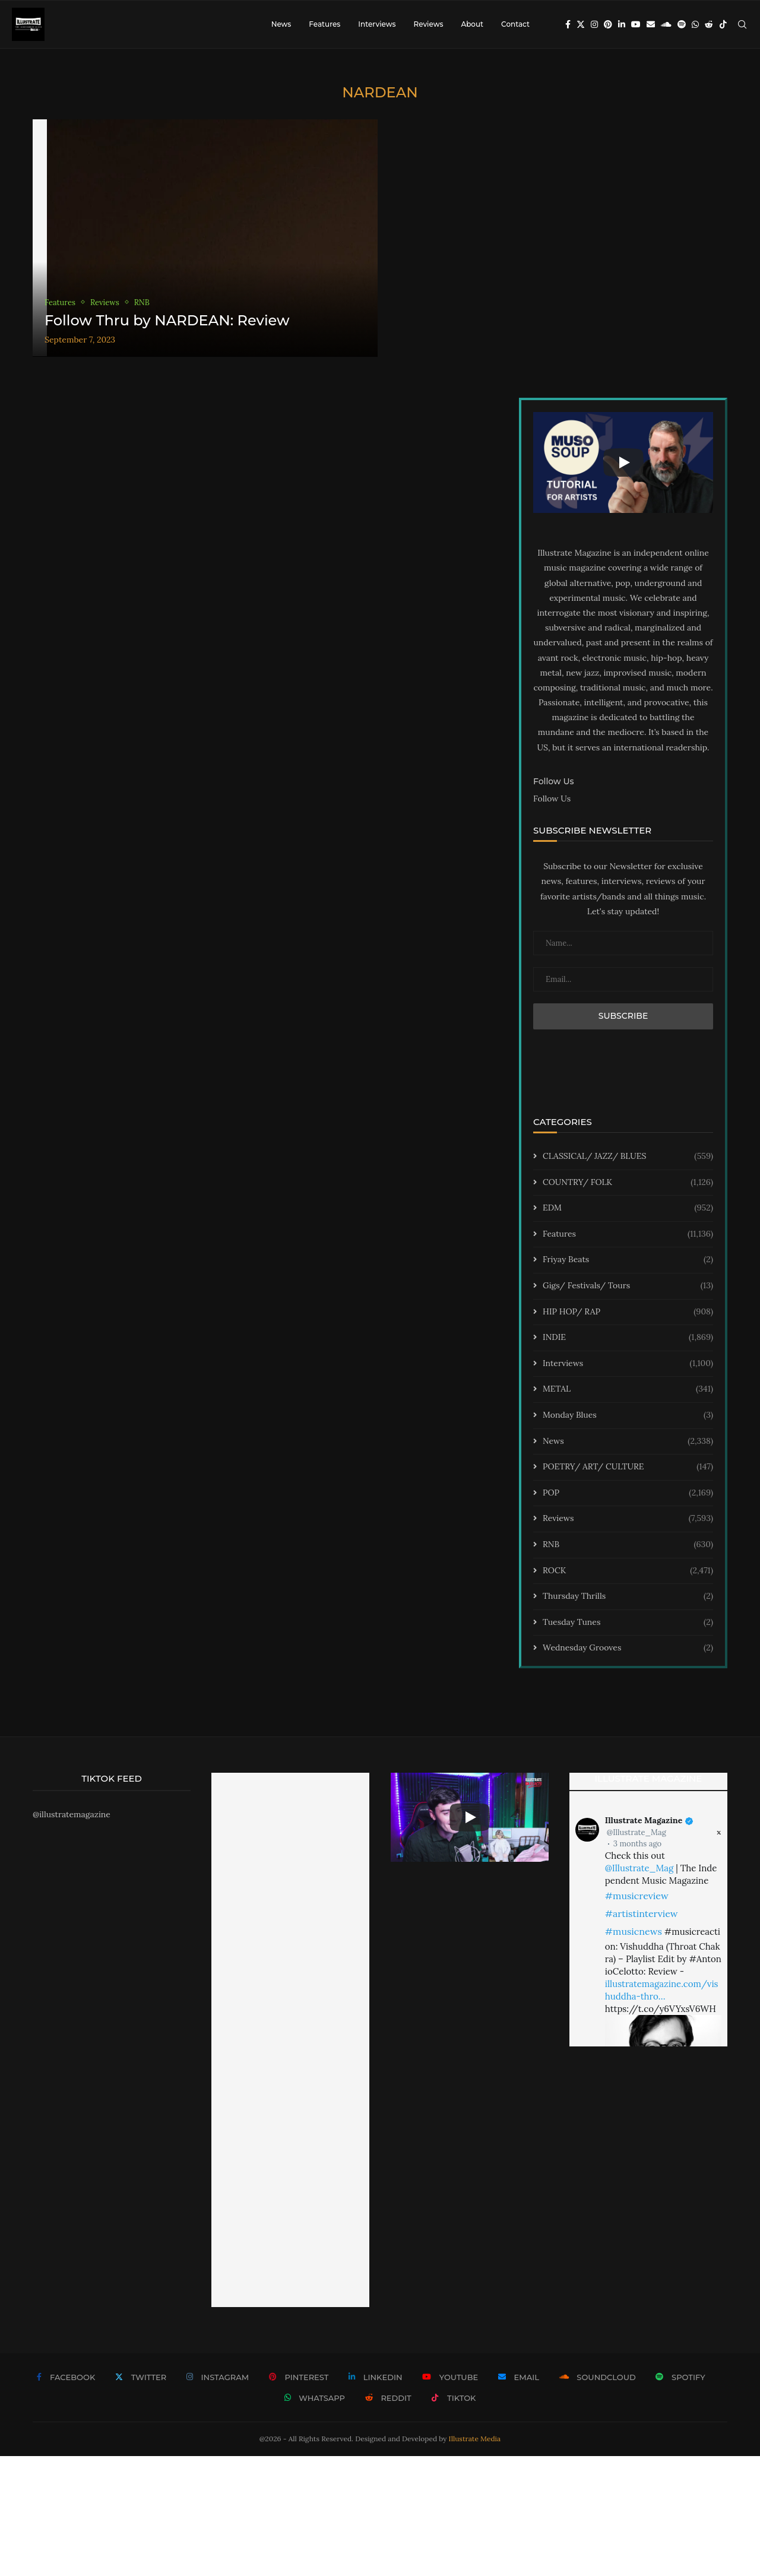  Describe the element at coordinates (552, 798) in the screenshot. I see `Follow Us` at that location.